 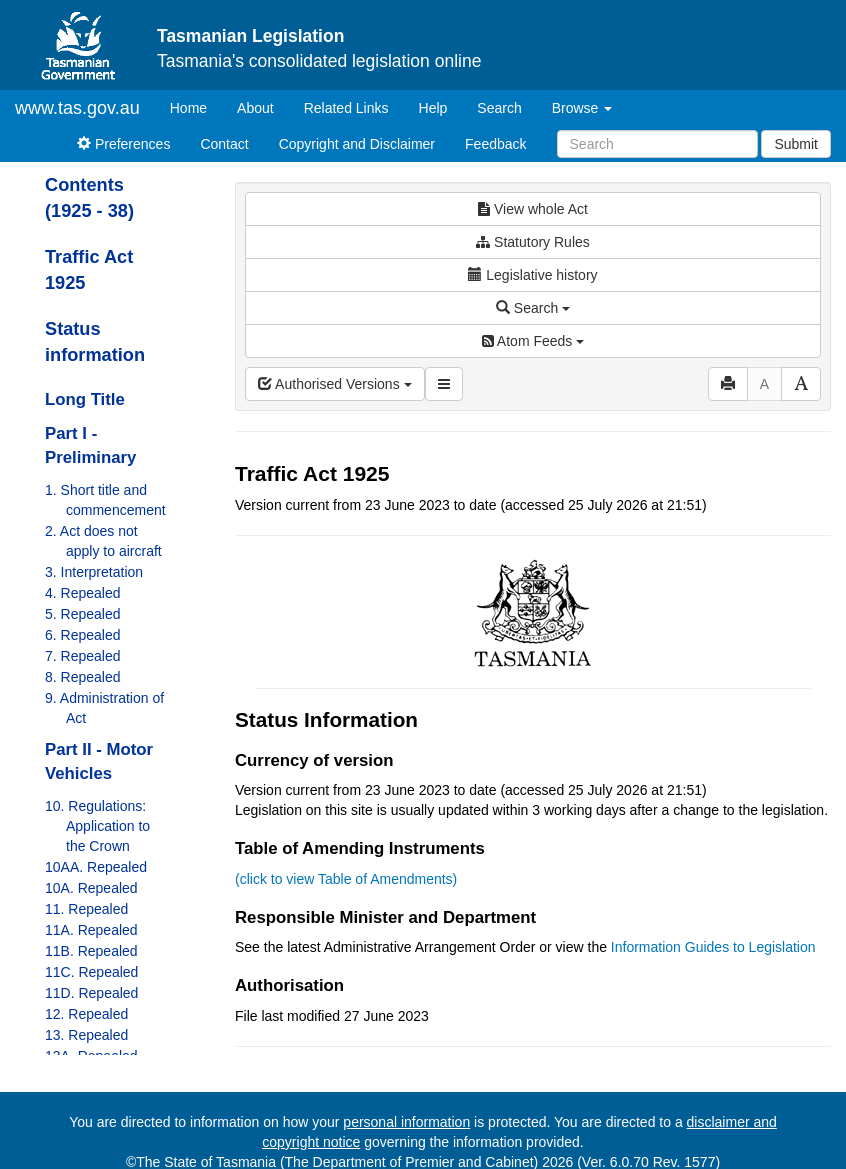 I want to click on 11D. Repealed, so click(x=91, y=993).